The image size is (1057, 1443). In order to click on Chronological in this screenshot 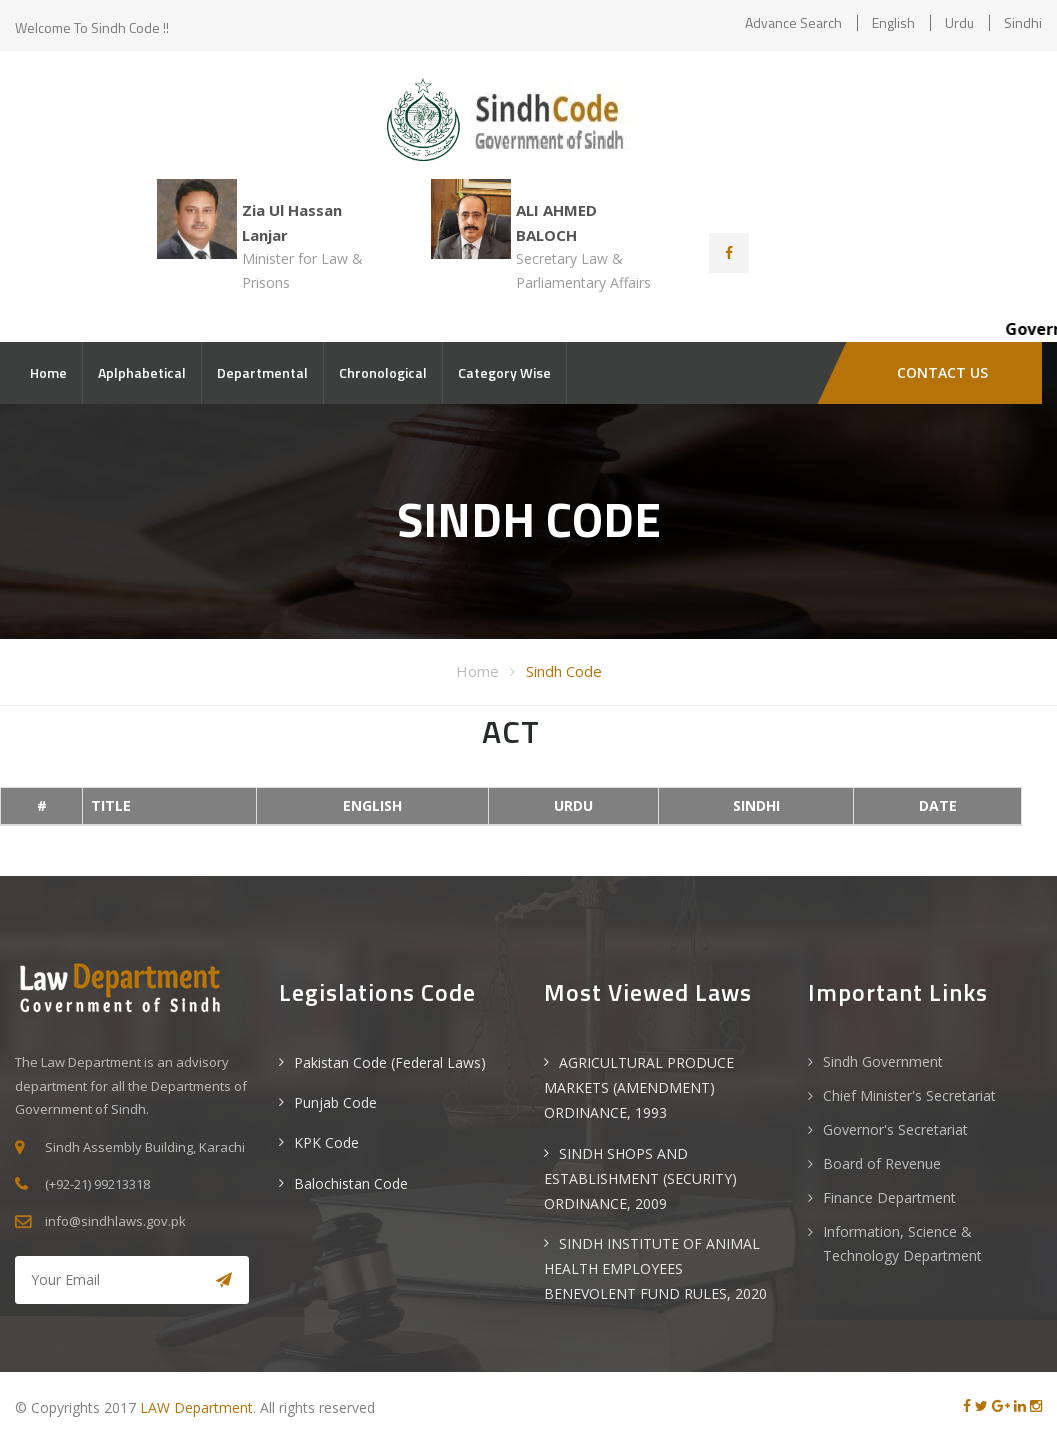, I will do `click(383, 372)`.